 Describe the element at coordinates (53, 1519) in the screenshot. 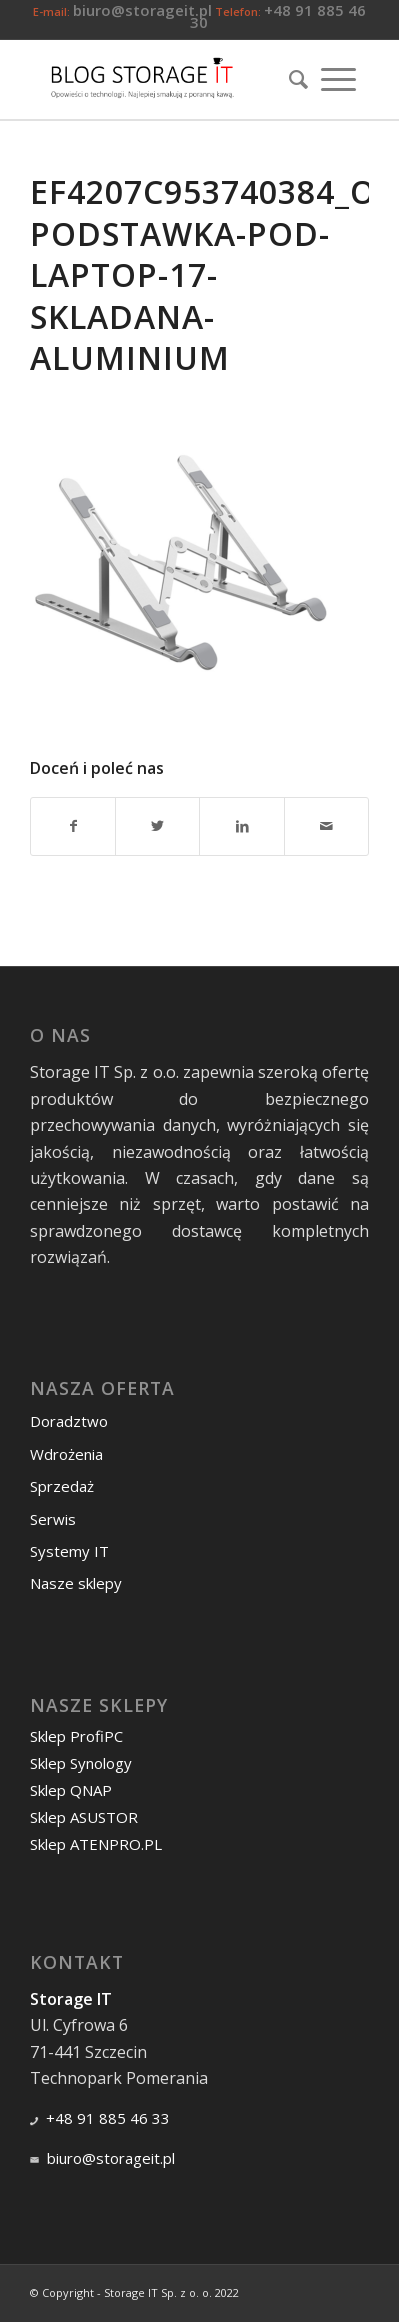

I see `Serwis` at that location.